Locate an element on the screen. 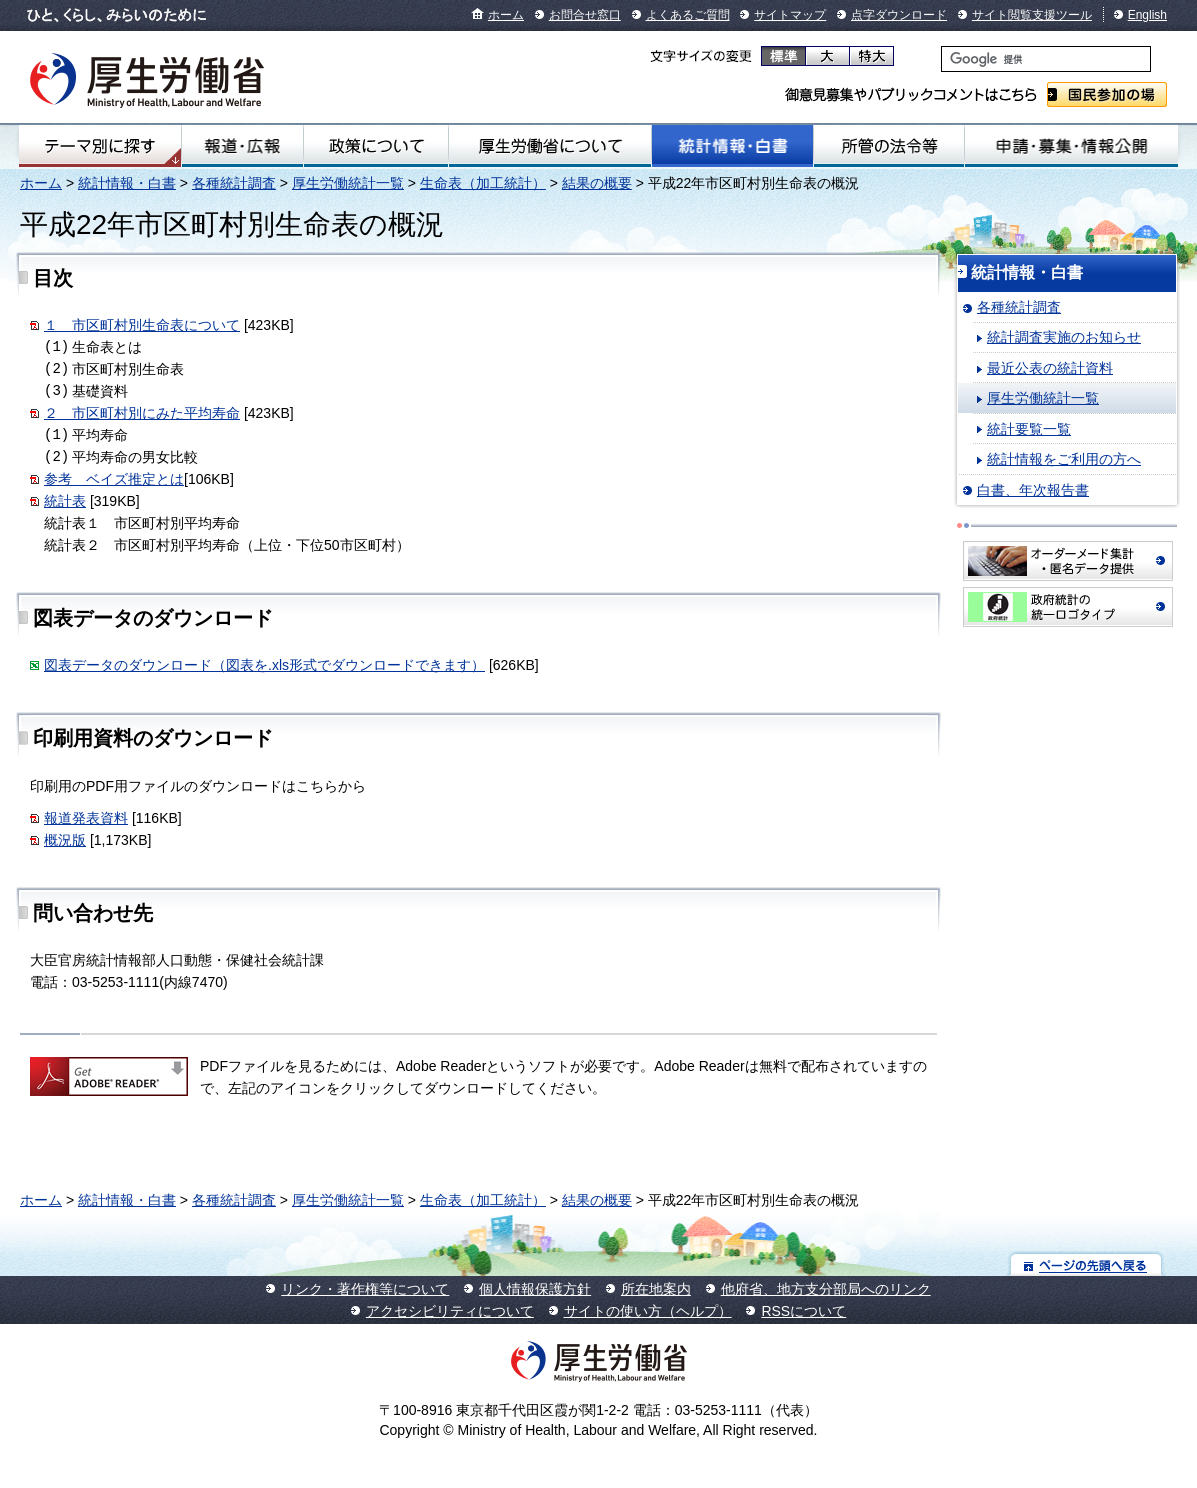  他府省、地方支分部局へのリンク is located at coordinates (826, 1289).